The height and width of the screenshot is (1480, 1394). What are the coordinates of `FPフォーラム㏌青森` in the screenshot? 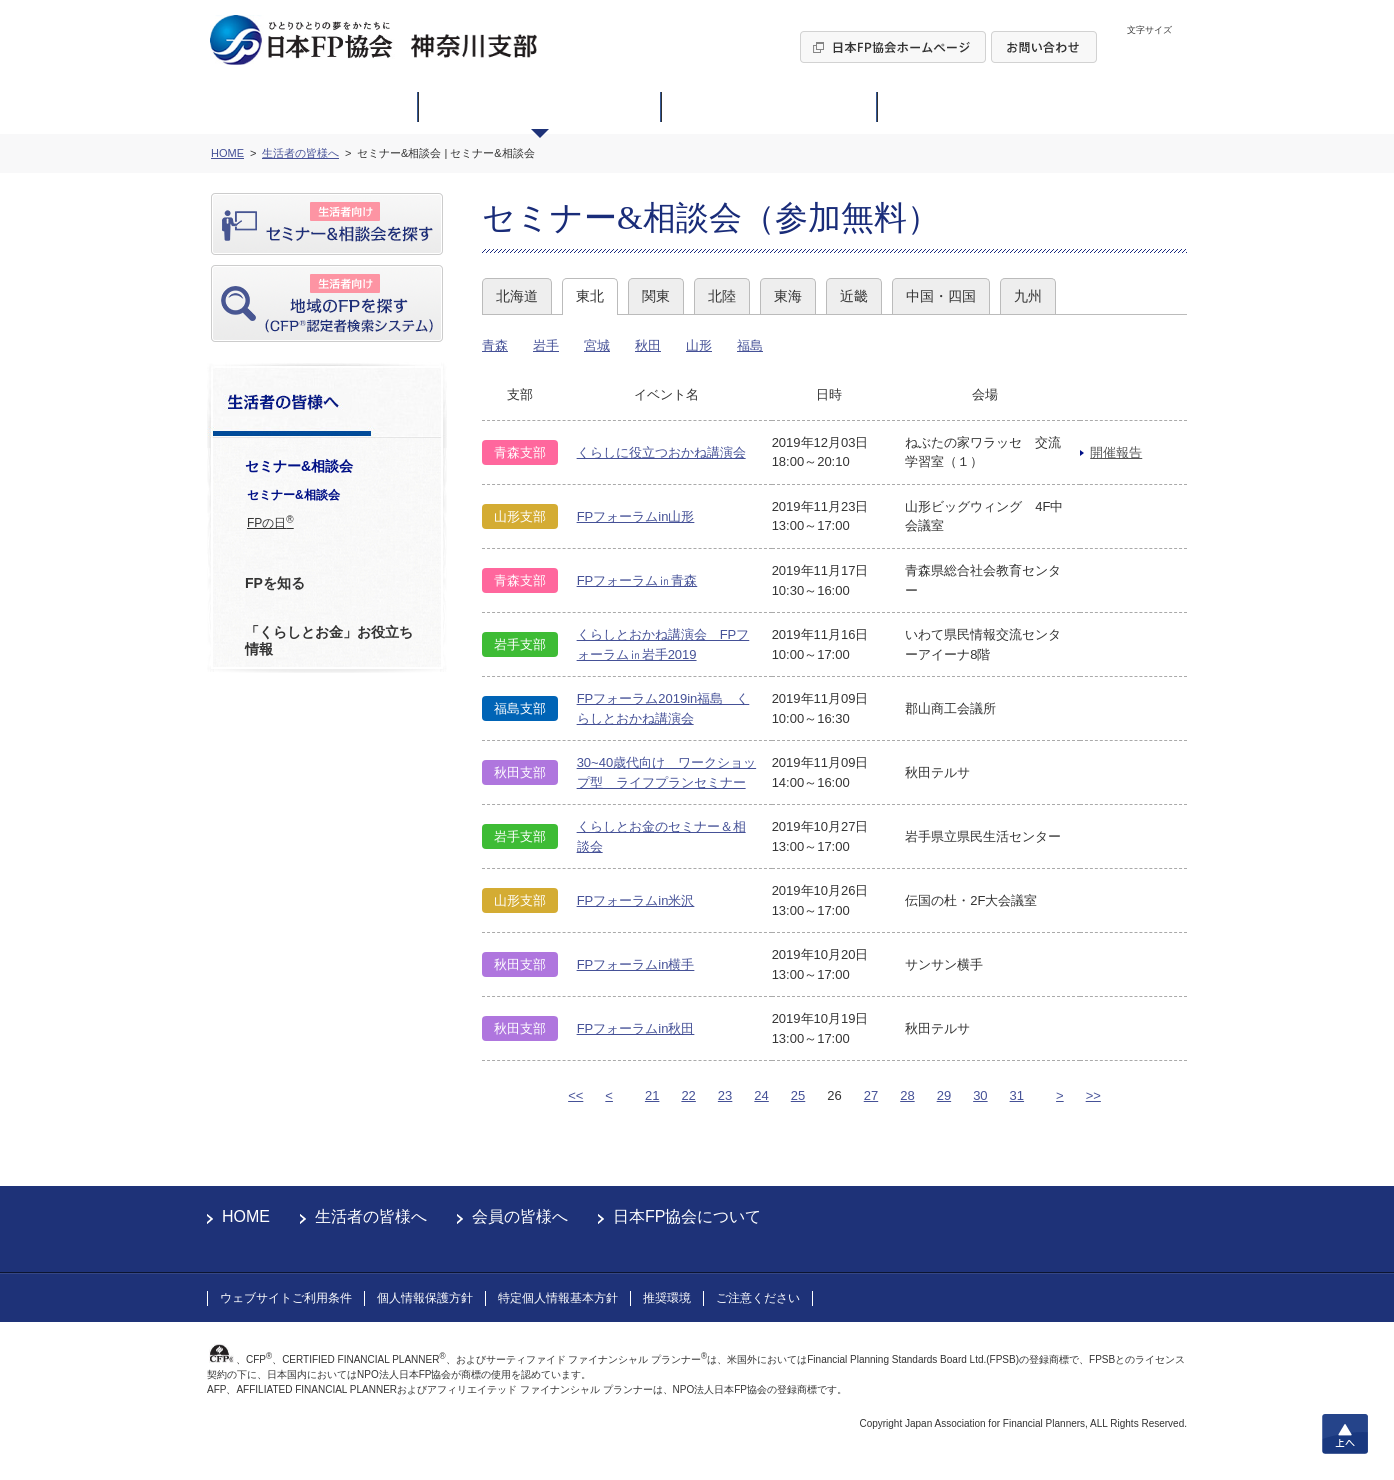 It's located at (637, 580).